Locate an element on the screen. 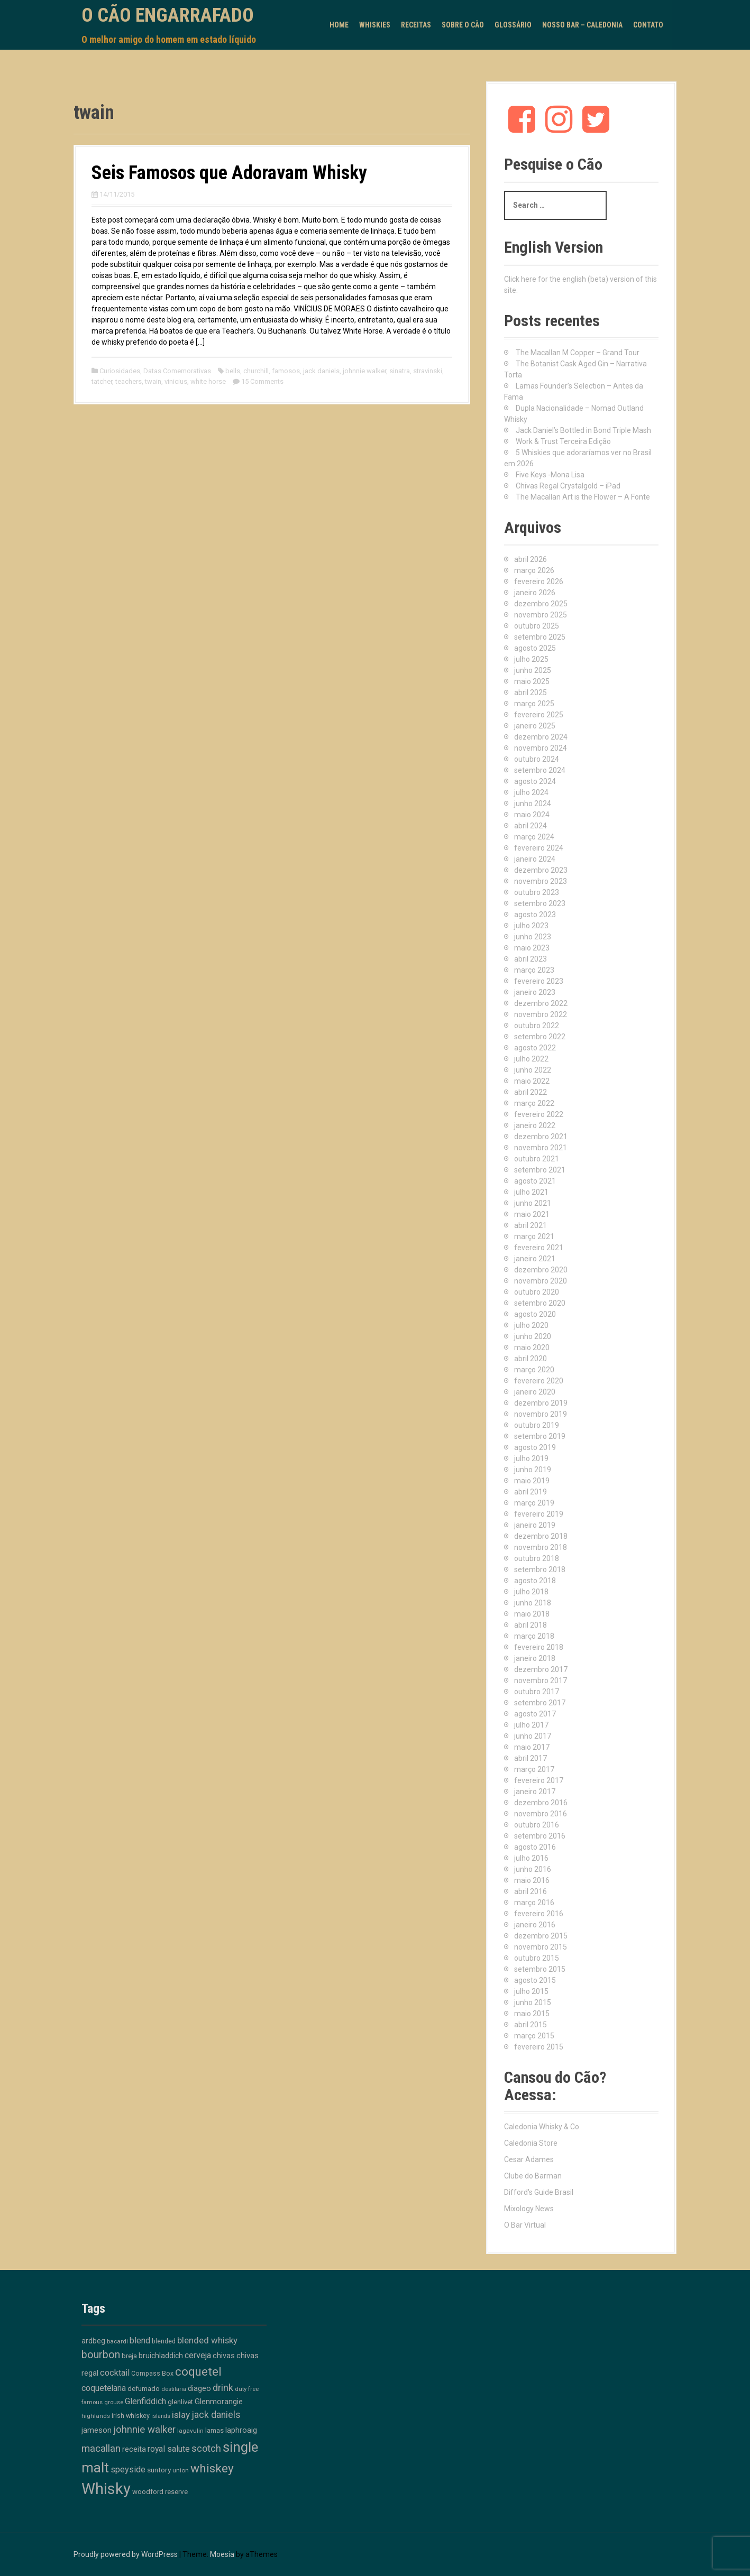 The width and height of the screenshot is (750, 2576). dezembro 2024 is located at coordinates (541, 737).